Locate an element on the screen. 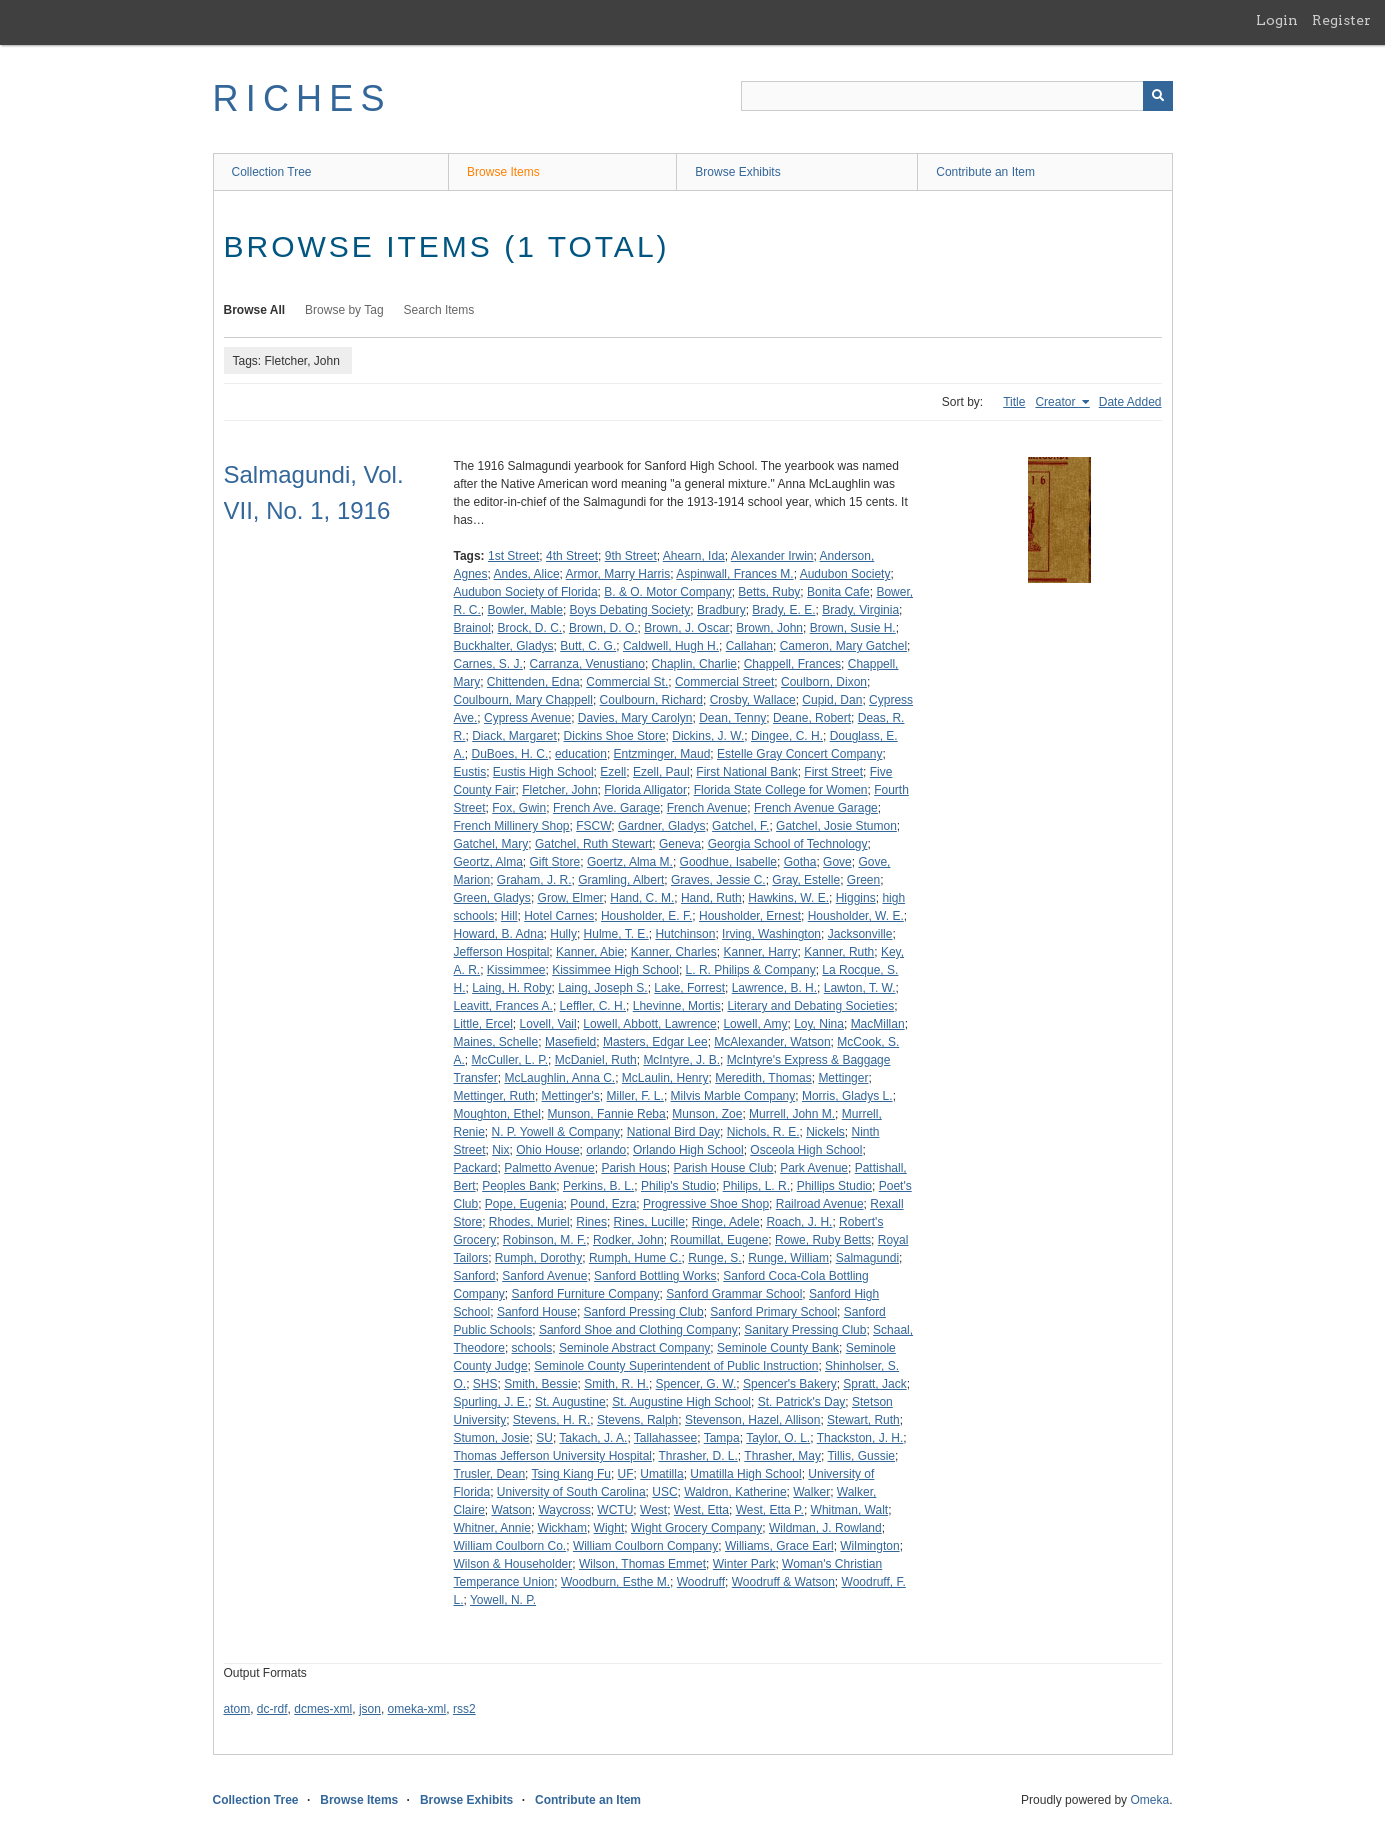 This screenshot has height=1827, width=1385. Takach, J. A. is located at coordinates (593, 1438).